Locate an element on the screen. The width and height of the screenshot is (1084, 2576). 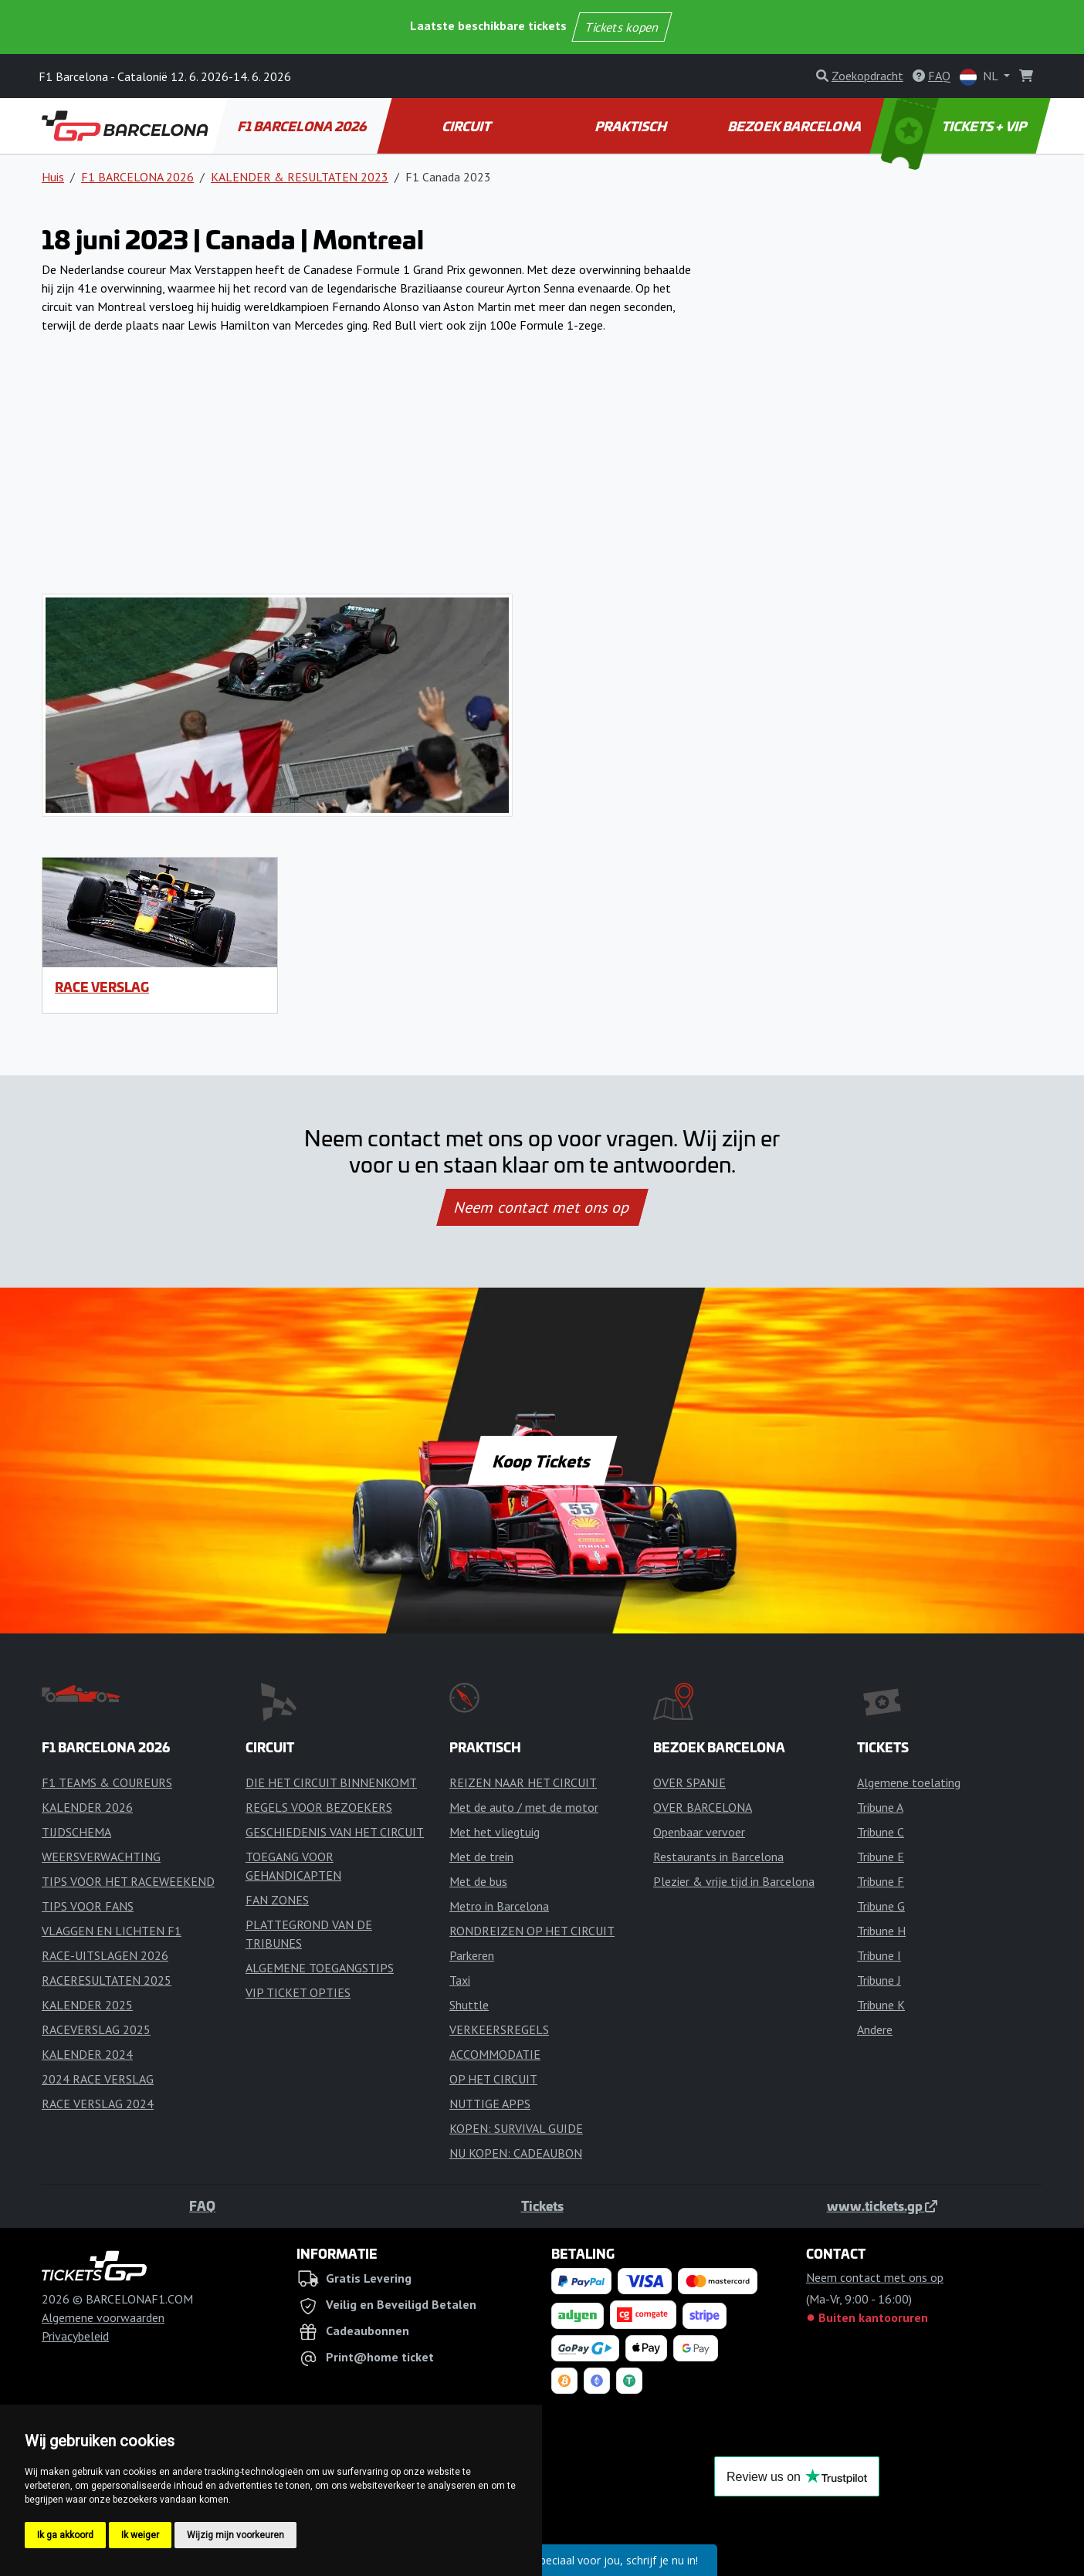
REGELS VOOR BEZOEKERS is located at coordinates (319, 1807).